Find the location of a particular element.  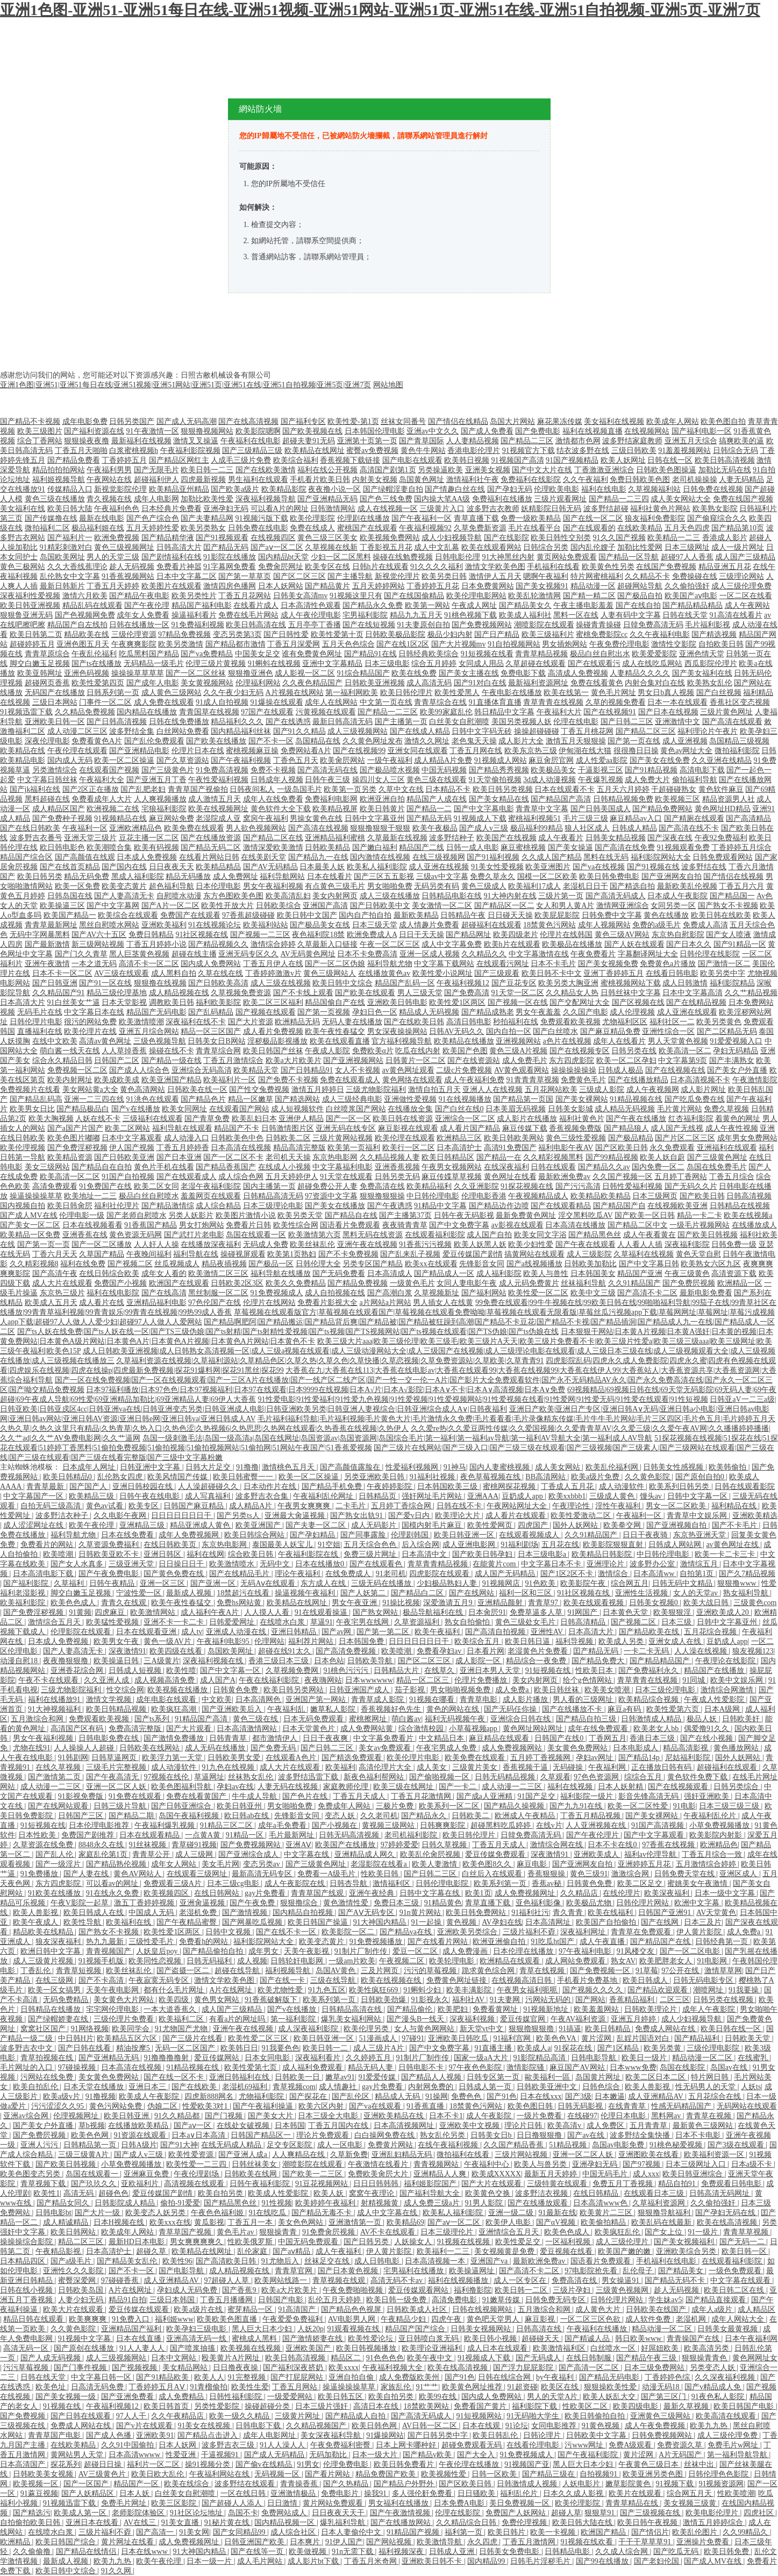

污污涩涩久久95 is located at coordinates (58, 2106).